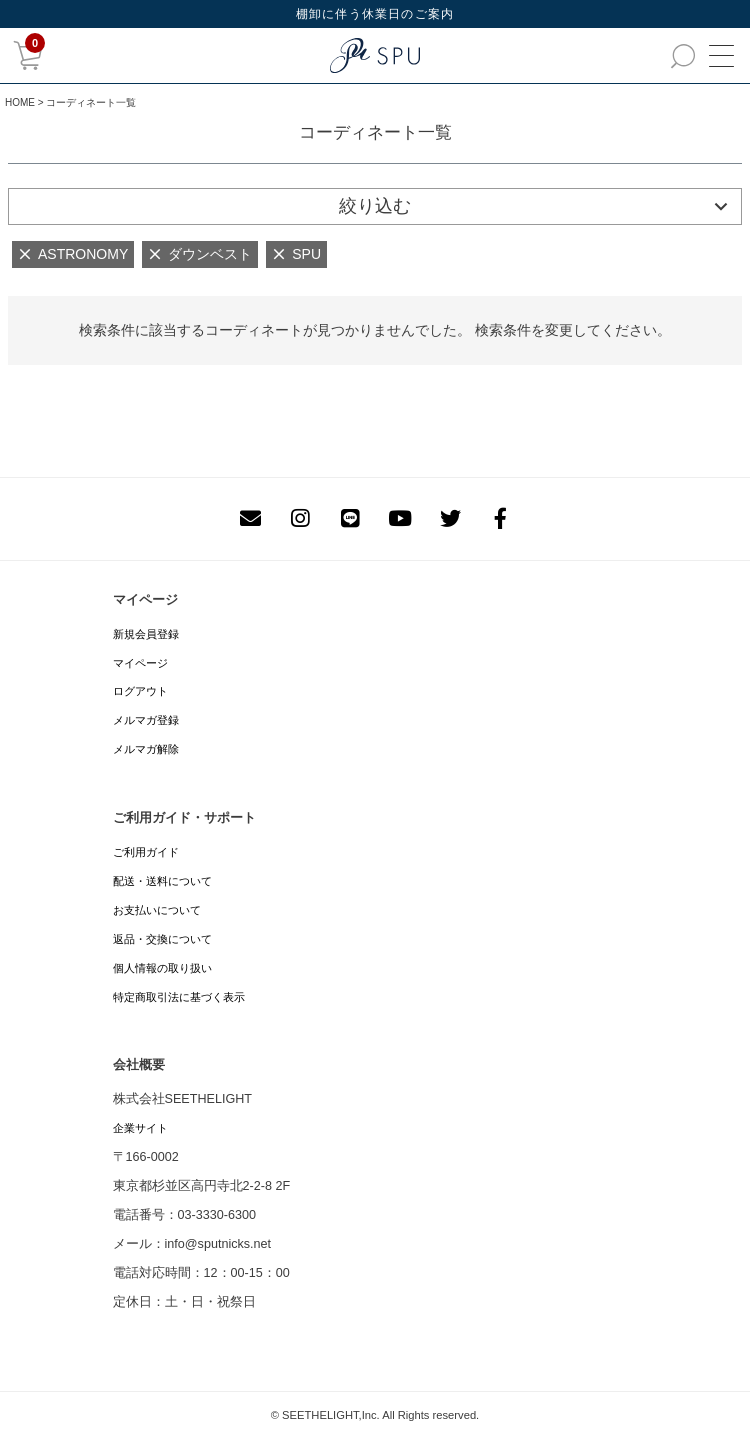 Image resolution: width=750 pixels, height=1439 pixels. I want to click on 個人情報の取り扱い, so click(162, 968).